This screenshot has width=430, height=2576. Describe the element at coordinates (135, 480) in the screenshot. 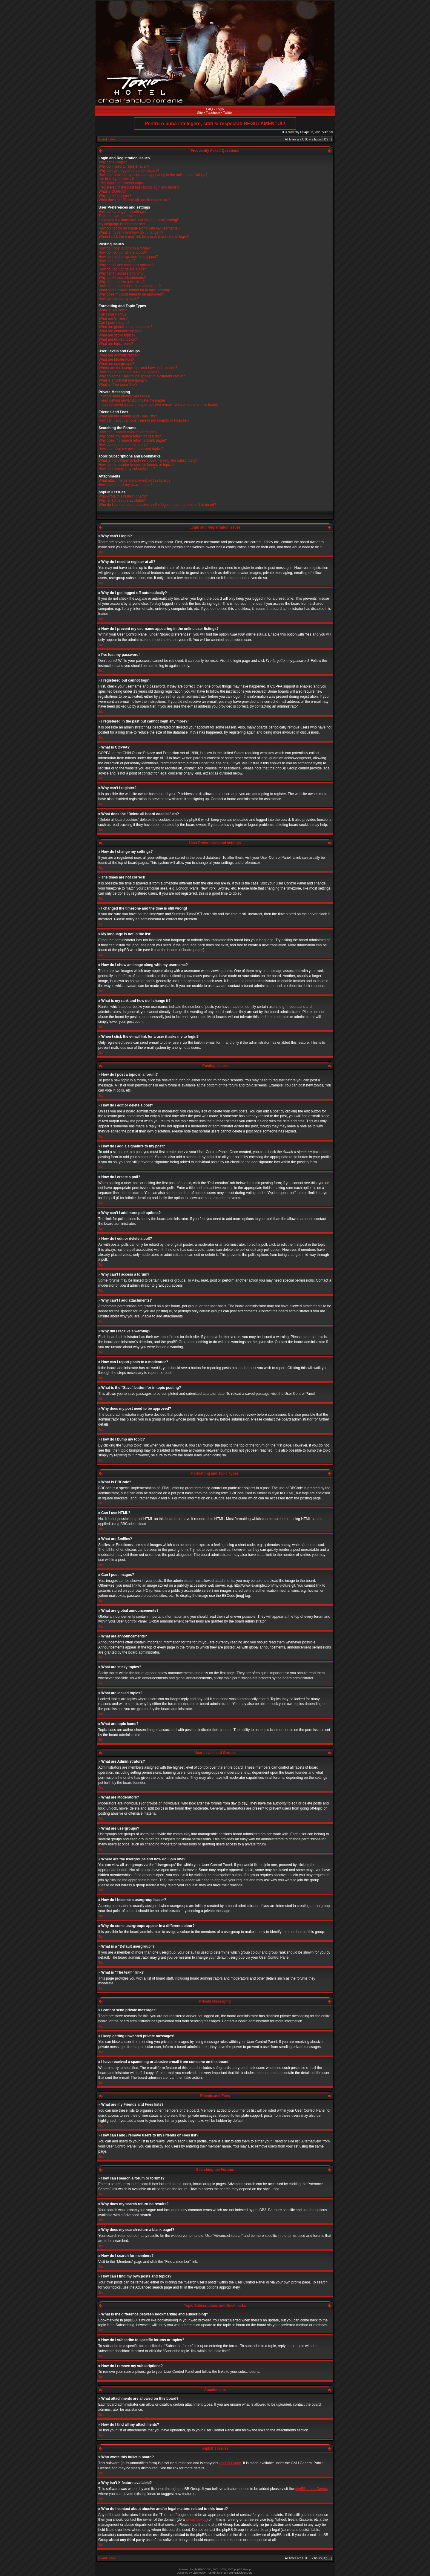

I see `What attachments are allowed on this board?` at that location.